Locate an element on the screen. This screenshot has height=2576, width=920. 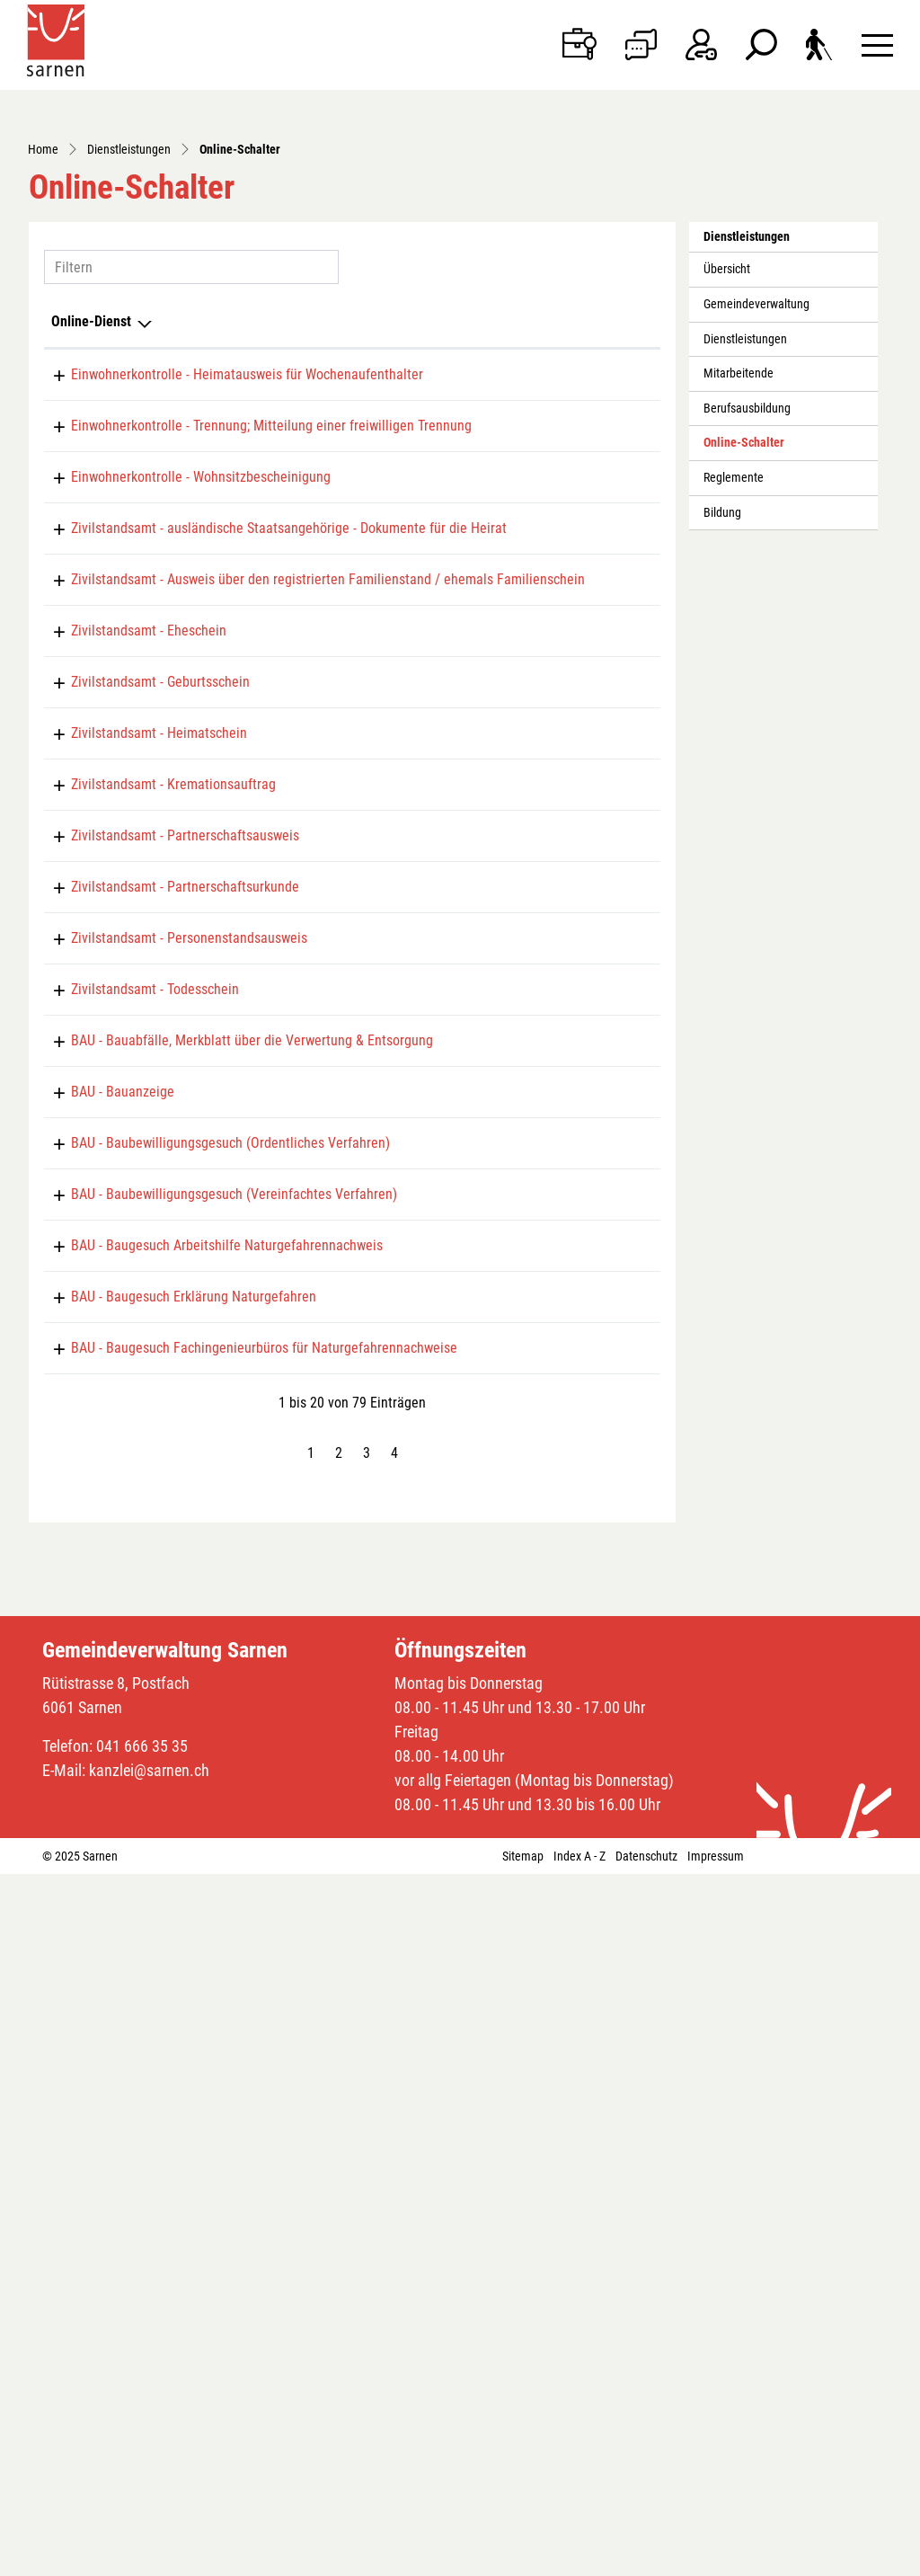
Dienstleistungen is located at coordinates (745, 509).